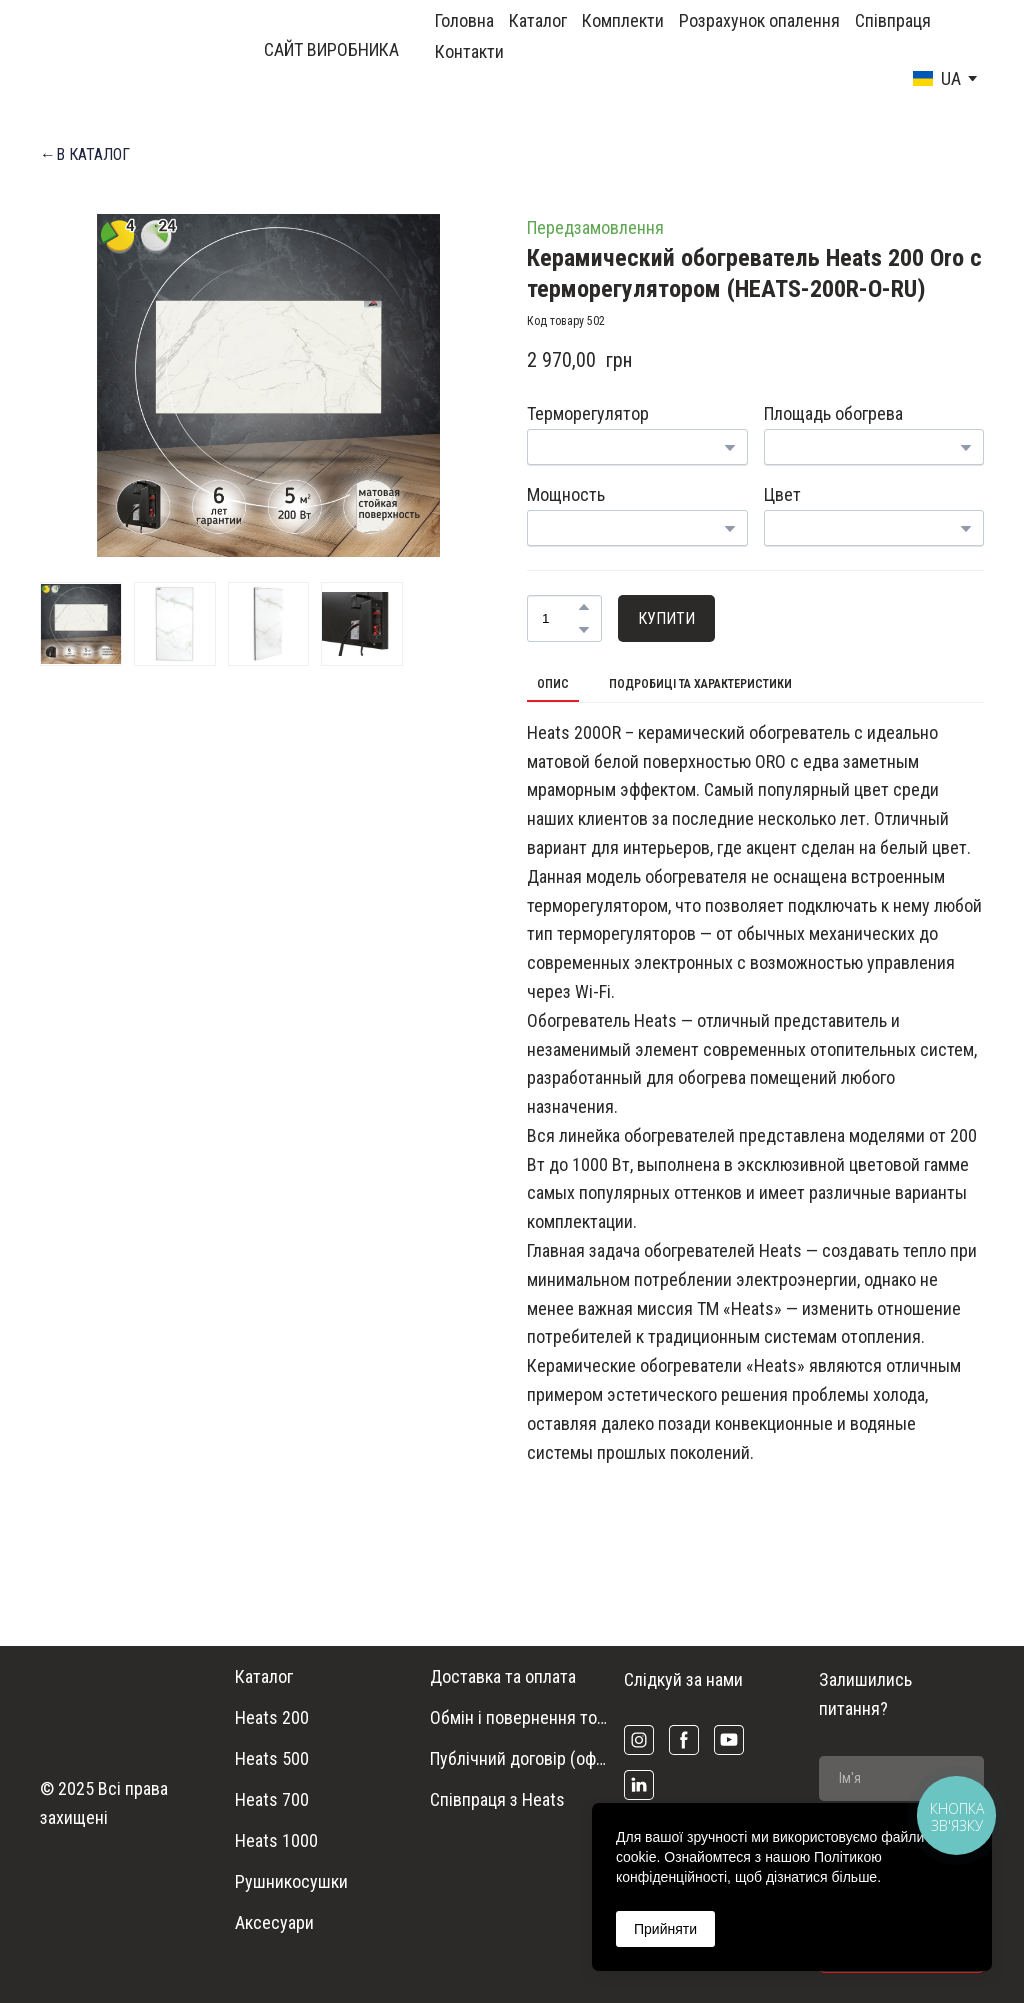 This screenshot has width=1024, height=2003. What do you see at coordinates (103, 50) in the screenshot?
I see `[Return to home page]` at bounding box center [103, 50].